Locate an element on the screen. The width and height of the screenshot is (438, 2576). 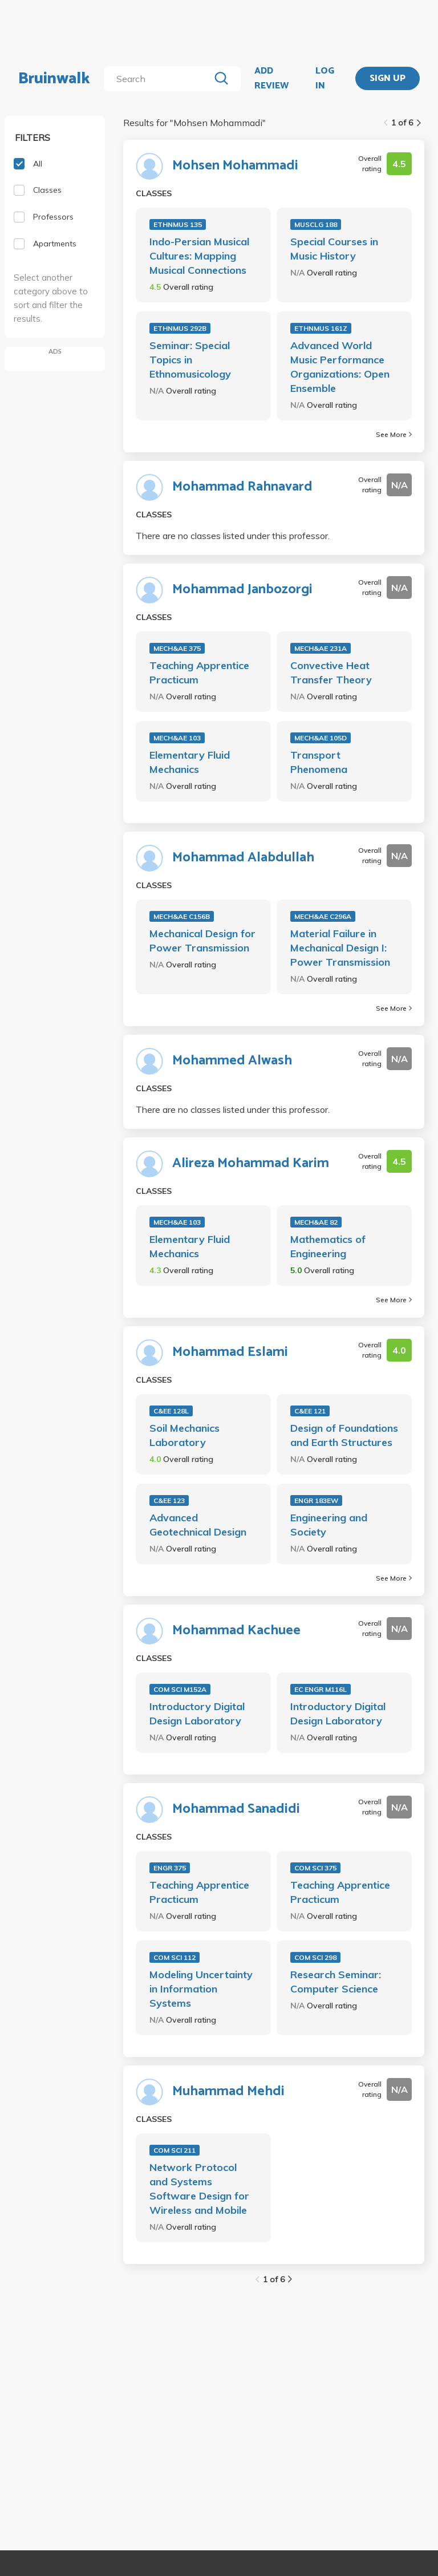
C&EE 128L is located at coordinates (171, 1411).